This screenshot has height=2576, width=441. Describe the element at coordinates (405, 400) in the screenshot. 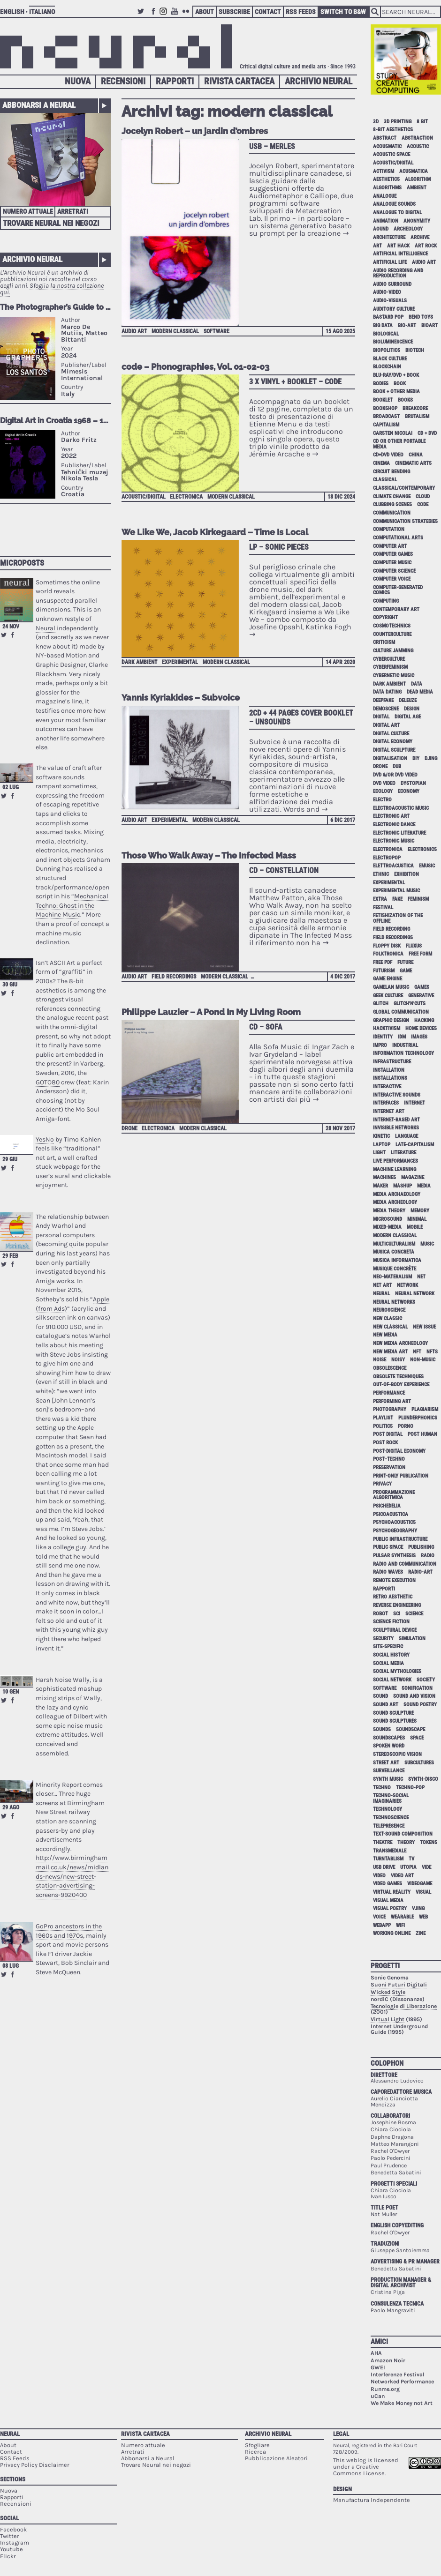

I see `books` at that location.